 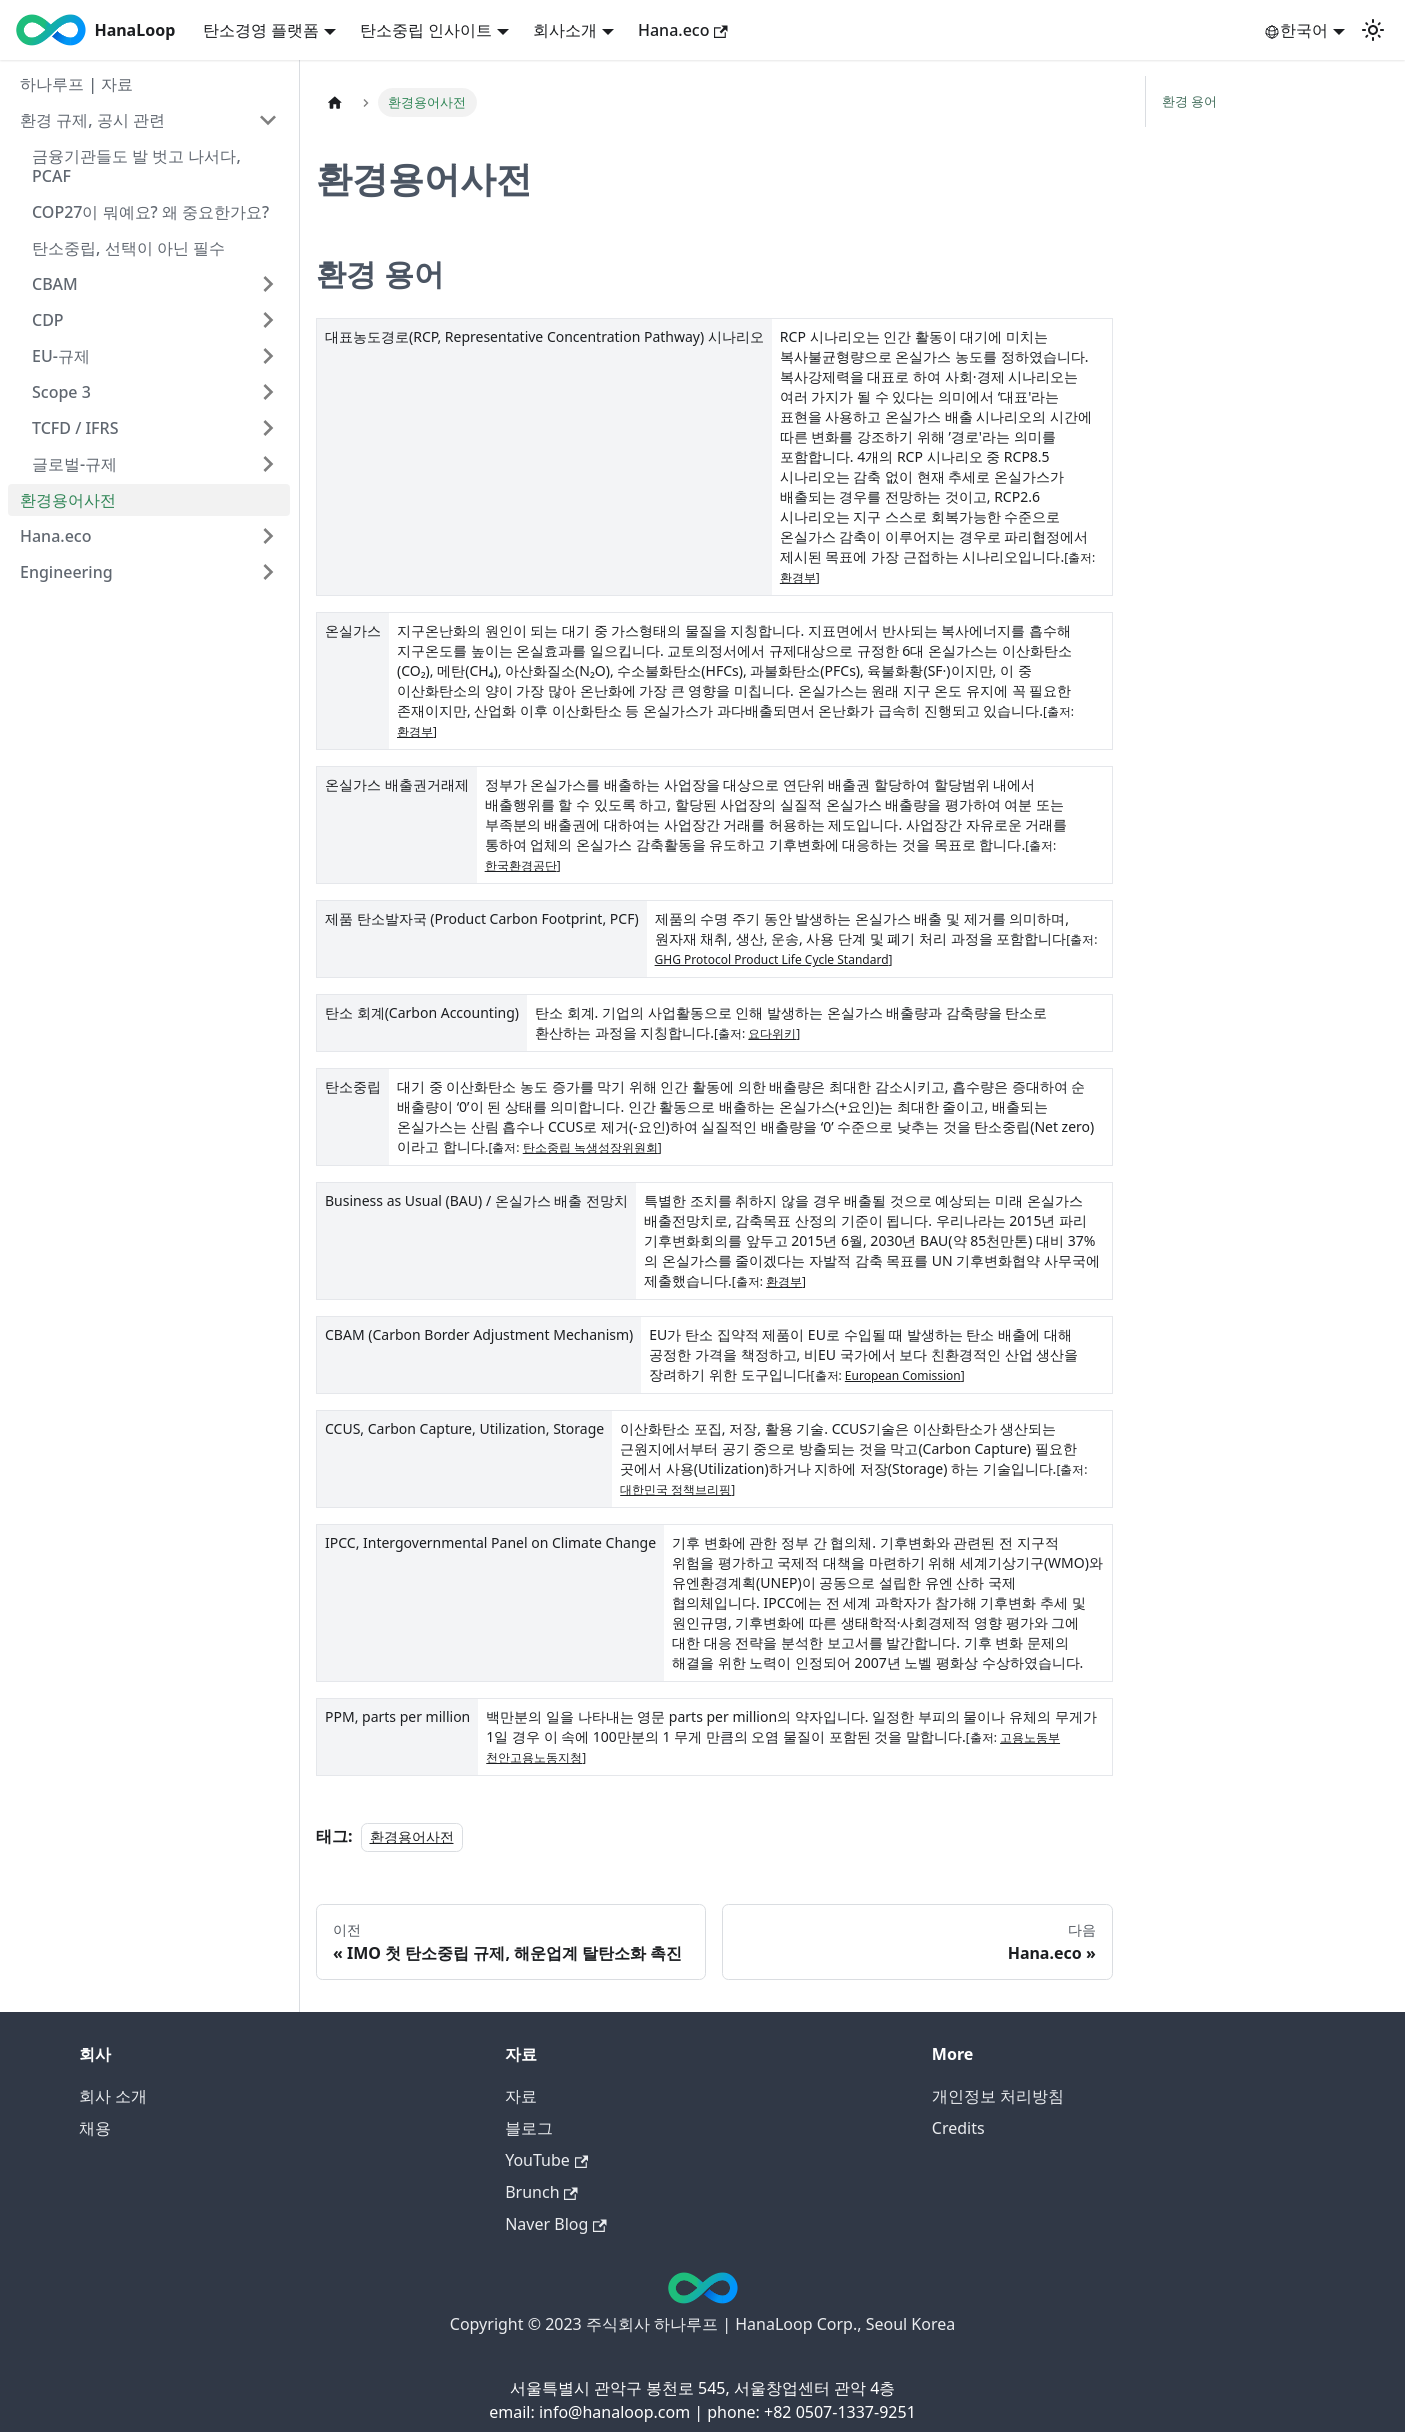 What do you see at coordinates (113, 2096) in the screenshot?
I see `회사 소개` at bounding box center [113, 2096].